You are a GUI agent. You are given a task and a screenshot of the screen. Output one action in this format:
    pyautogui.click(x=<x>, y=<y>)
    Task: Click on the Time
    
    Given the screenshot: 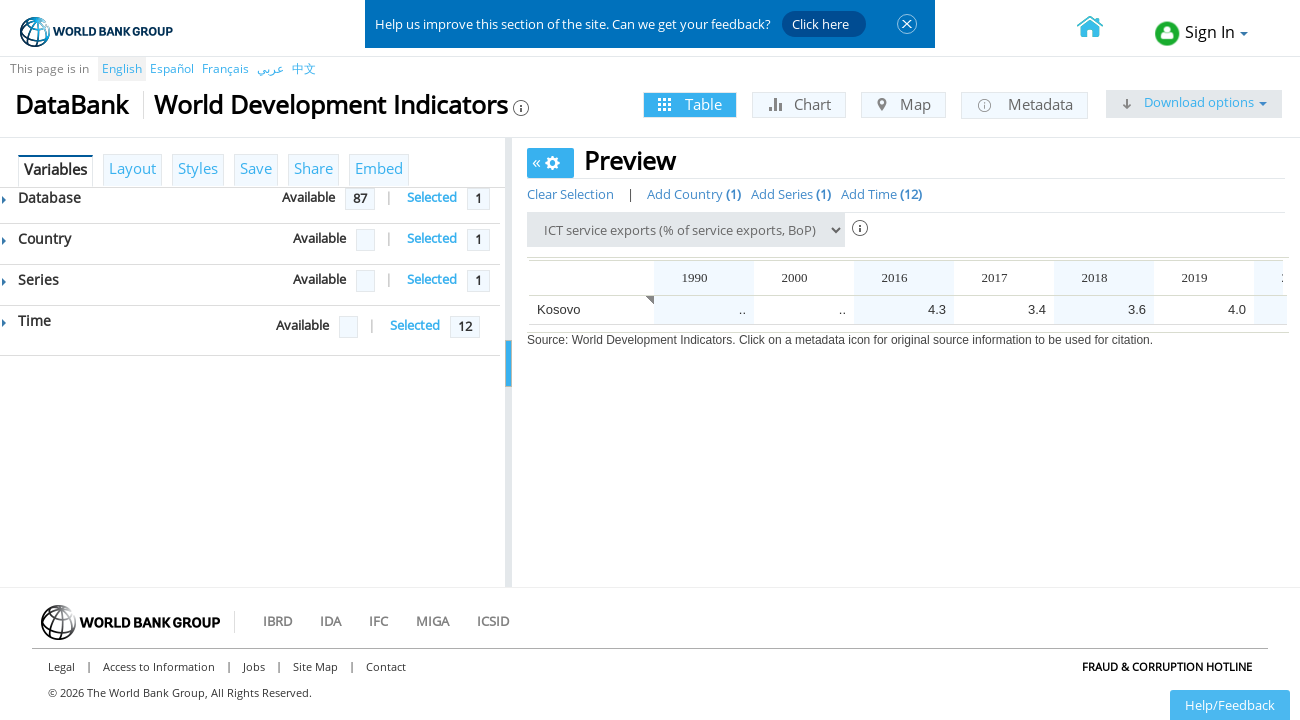 What is the action you would take?
    pyautogui.click(x=26, y=320)
    